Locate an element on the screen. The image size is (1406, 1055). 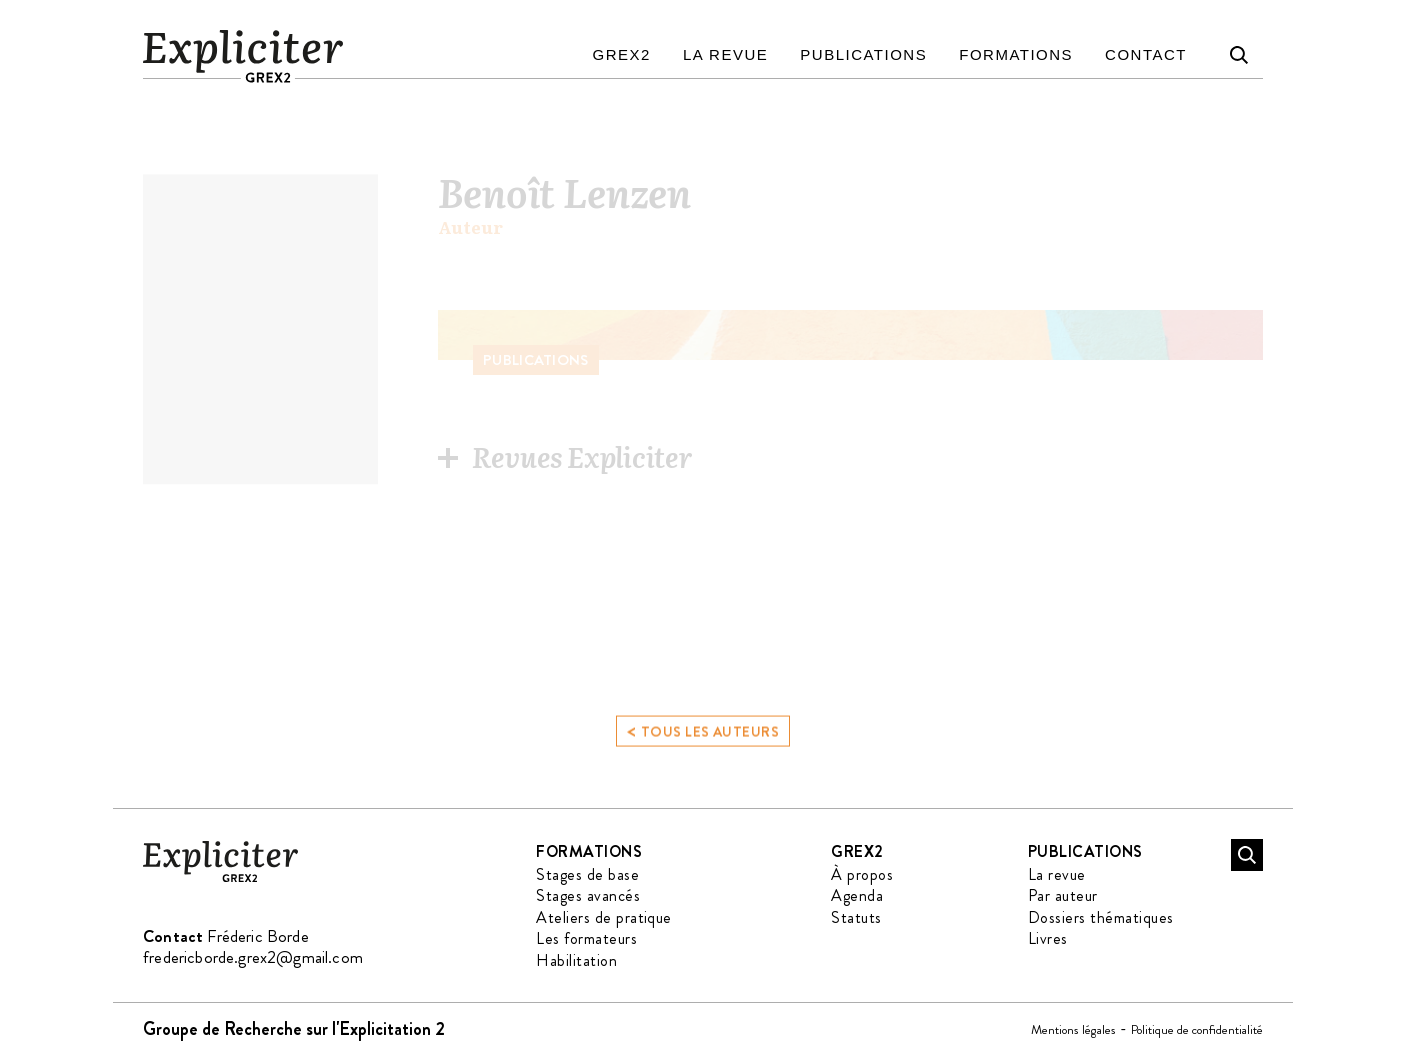
Par auteur is located at coordinates (1063, 895).